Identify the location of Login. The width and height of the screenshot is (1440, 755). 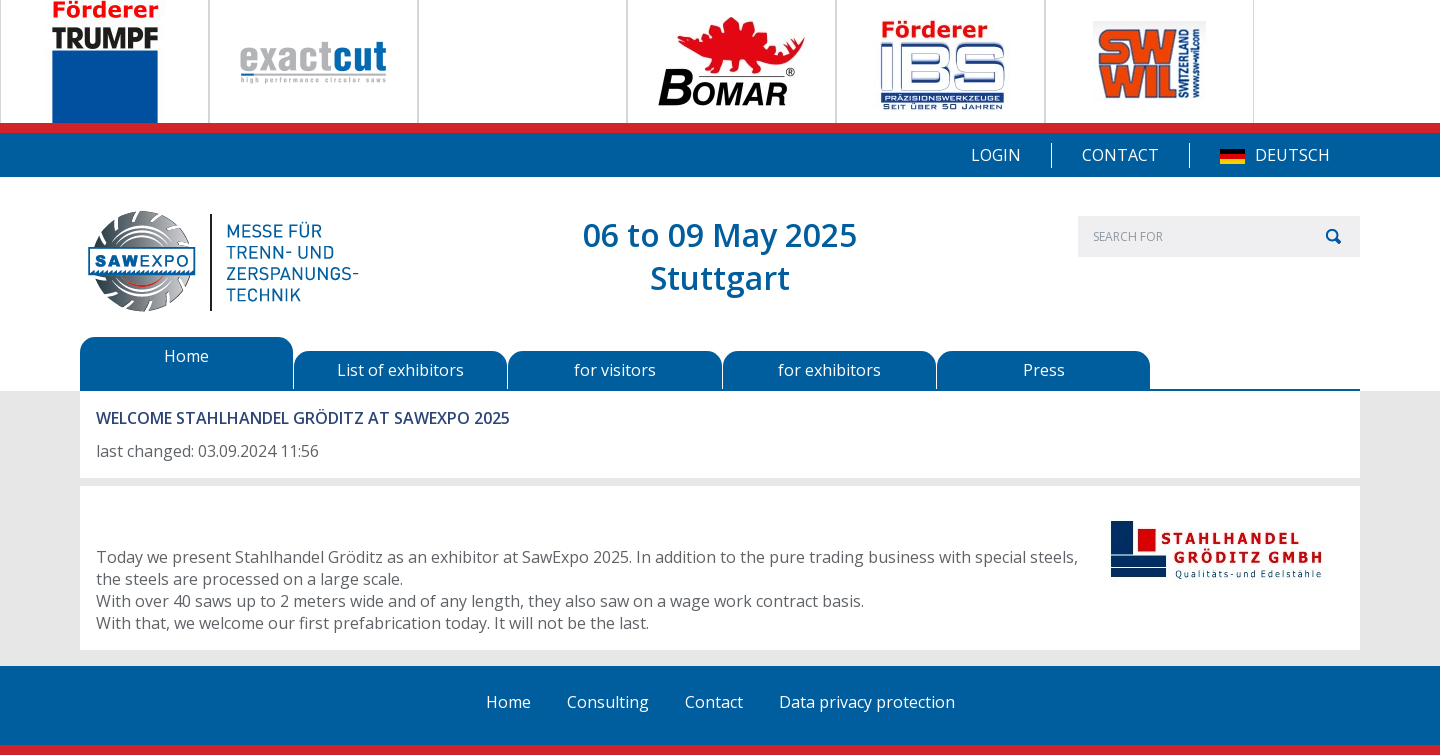
(996, 155).